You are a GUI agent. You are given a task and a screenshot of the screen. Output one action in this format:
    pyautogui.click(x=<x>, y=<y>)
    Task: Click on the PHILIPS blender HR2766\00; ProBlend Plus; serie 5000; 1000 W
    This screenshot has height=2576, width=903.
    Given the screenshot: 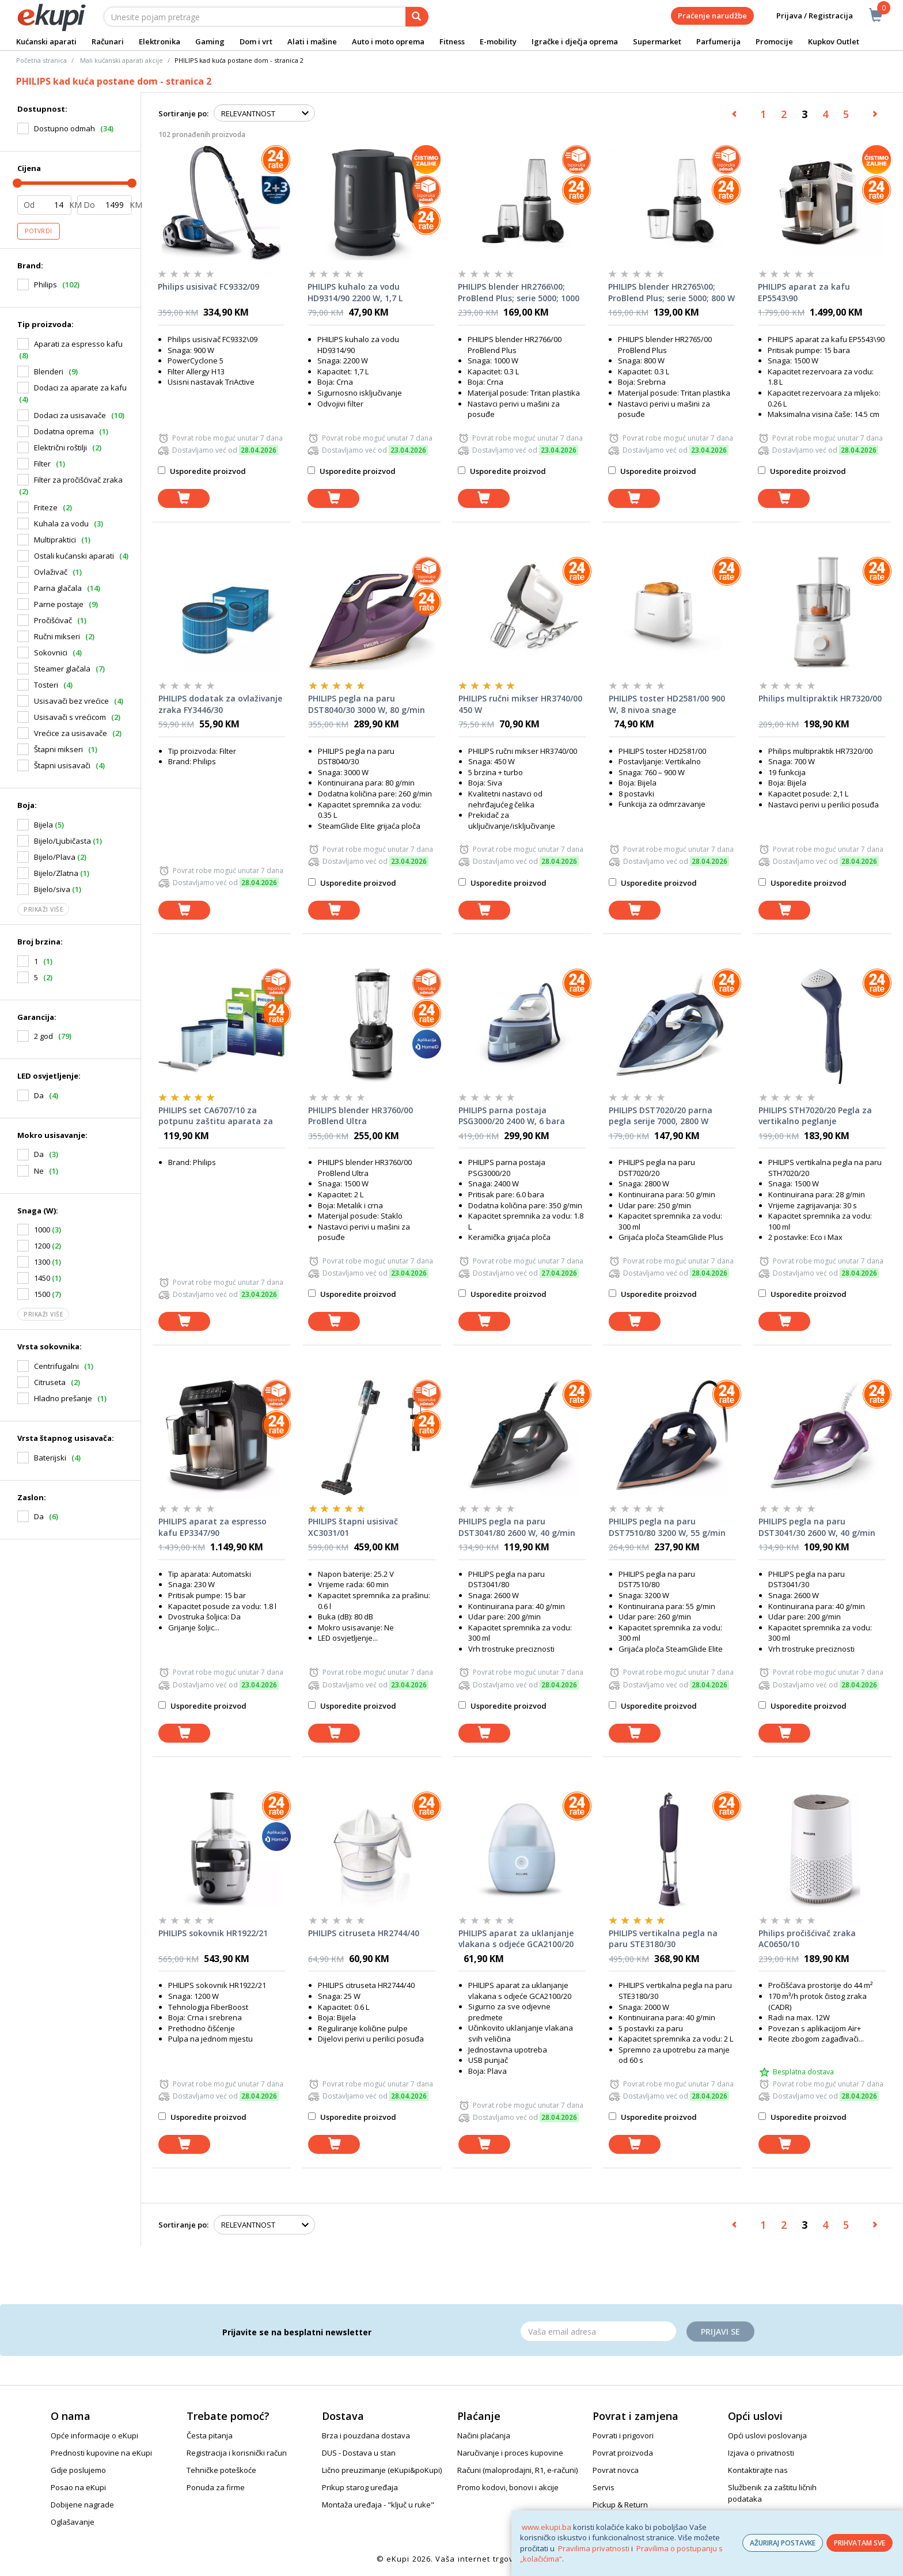 What is the action you would take?
    pyautogui.click(x=518, y=292)
    